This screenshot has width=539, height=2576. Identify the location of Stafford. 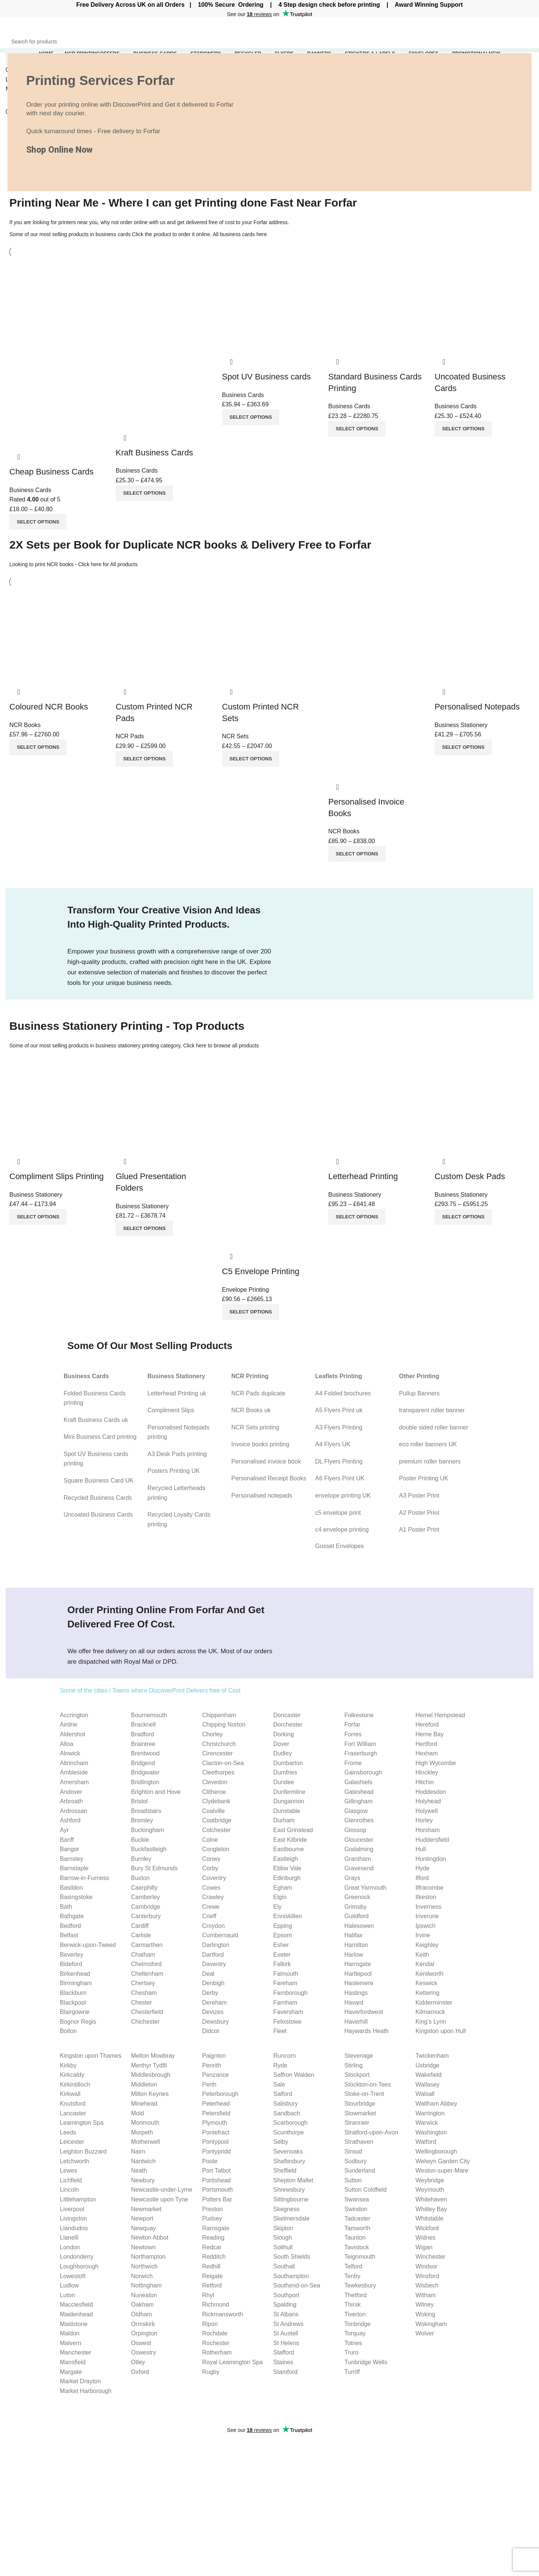
(283, 2352).